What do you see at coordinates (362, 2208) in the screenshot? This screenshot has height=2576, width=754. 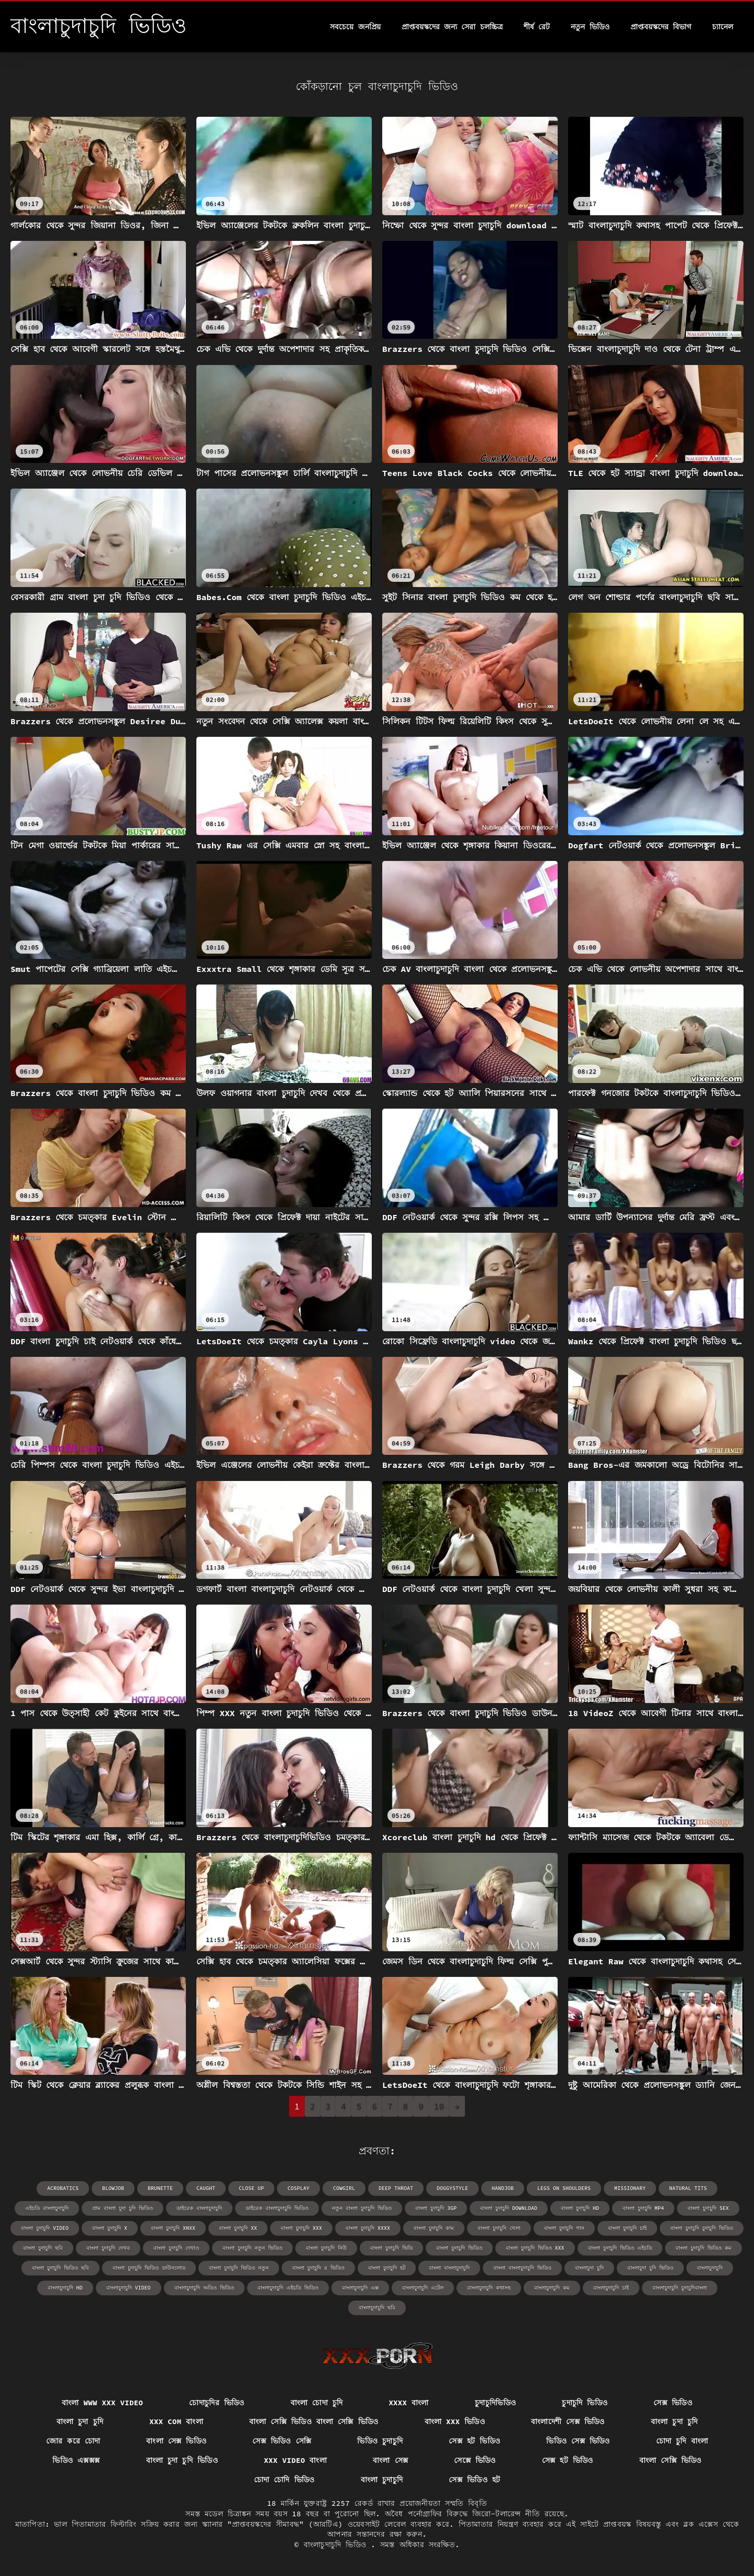 I see `নতুন বাংলা চুদাচুদি ভিডিও` at bounding box center [362, 2208].